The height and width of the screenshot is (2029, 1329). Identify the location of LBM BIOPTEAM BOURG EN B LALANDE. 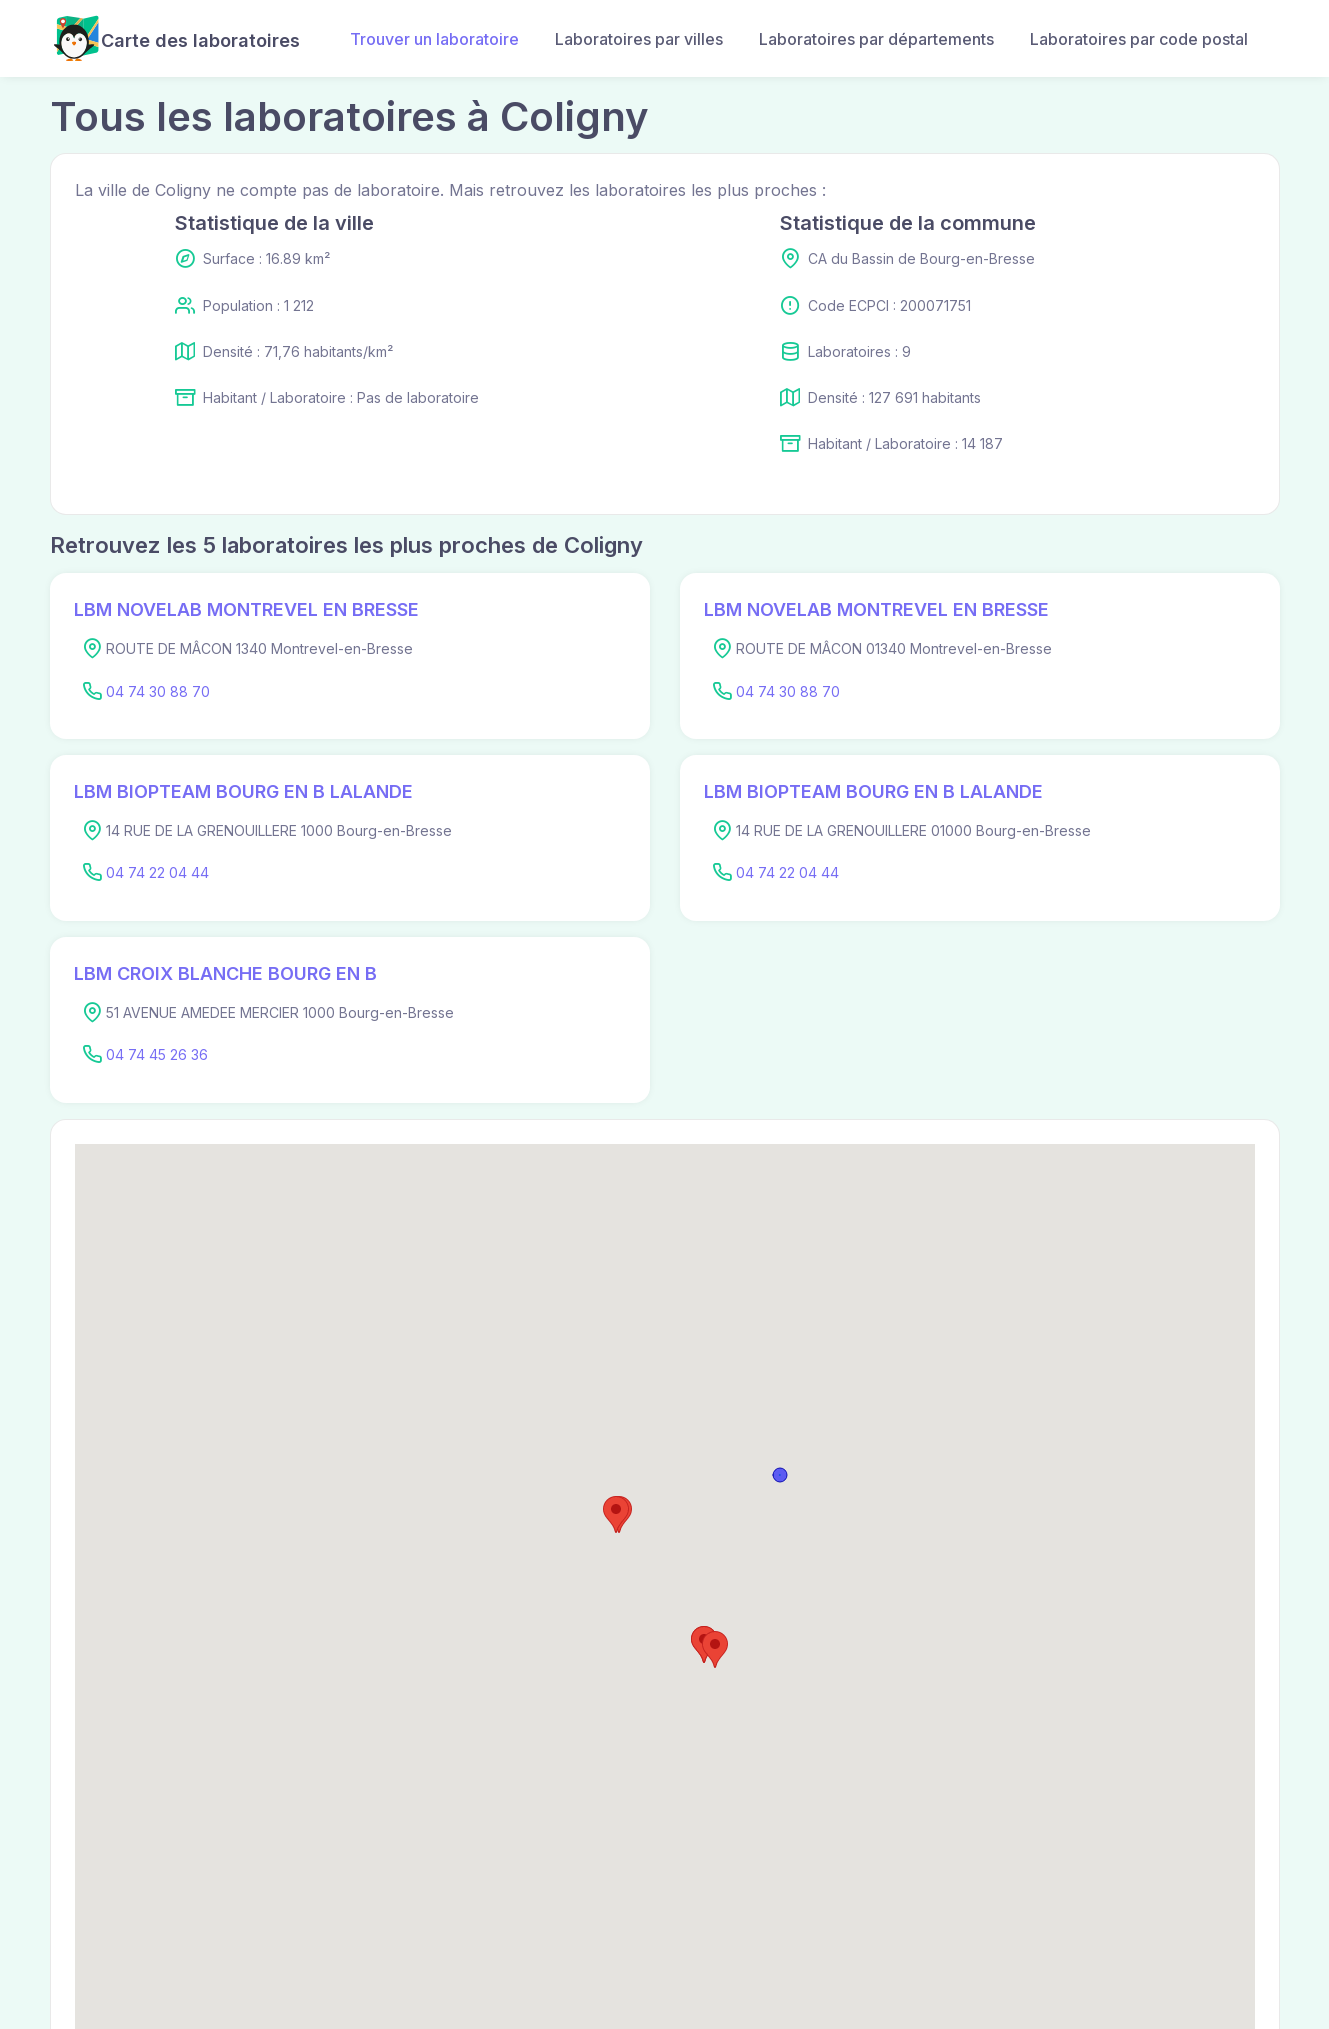
(243, 791).